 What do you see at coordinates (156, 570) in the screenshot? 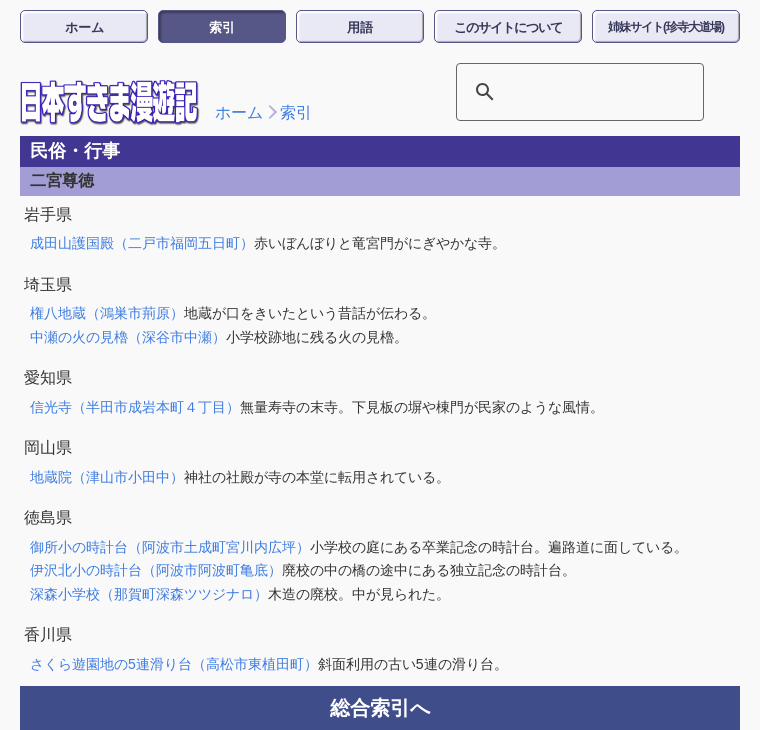
I see `伊沢北小の時計台（阿波市阿波町亀底）` at bounding box center [156, 570].